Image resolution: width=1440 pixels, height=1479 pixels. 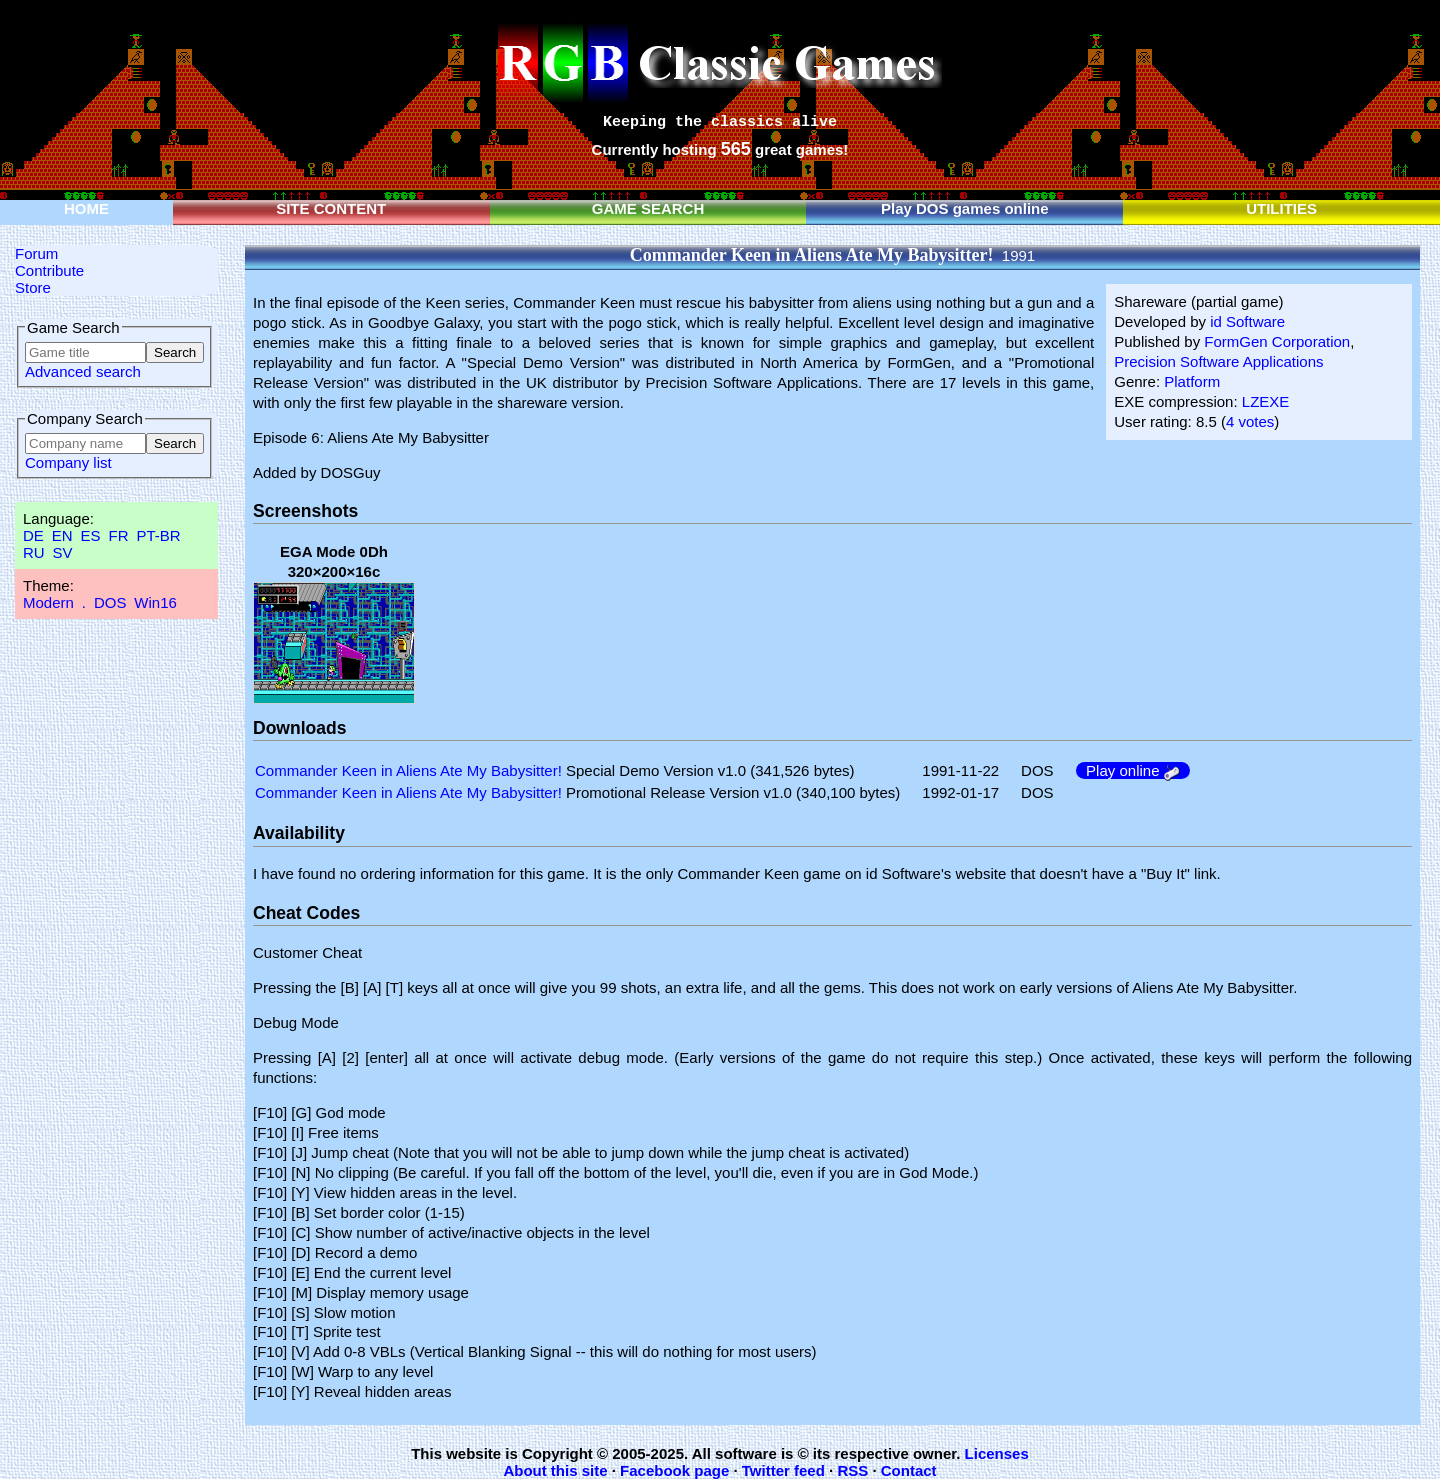 I want to click on Modern, so click(x=48, y=602).